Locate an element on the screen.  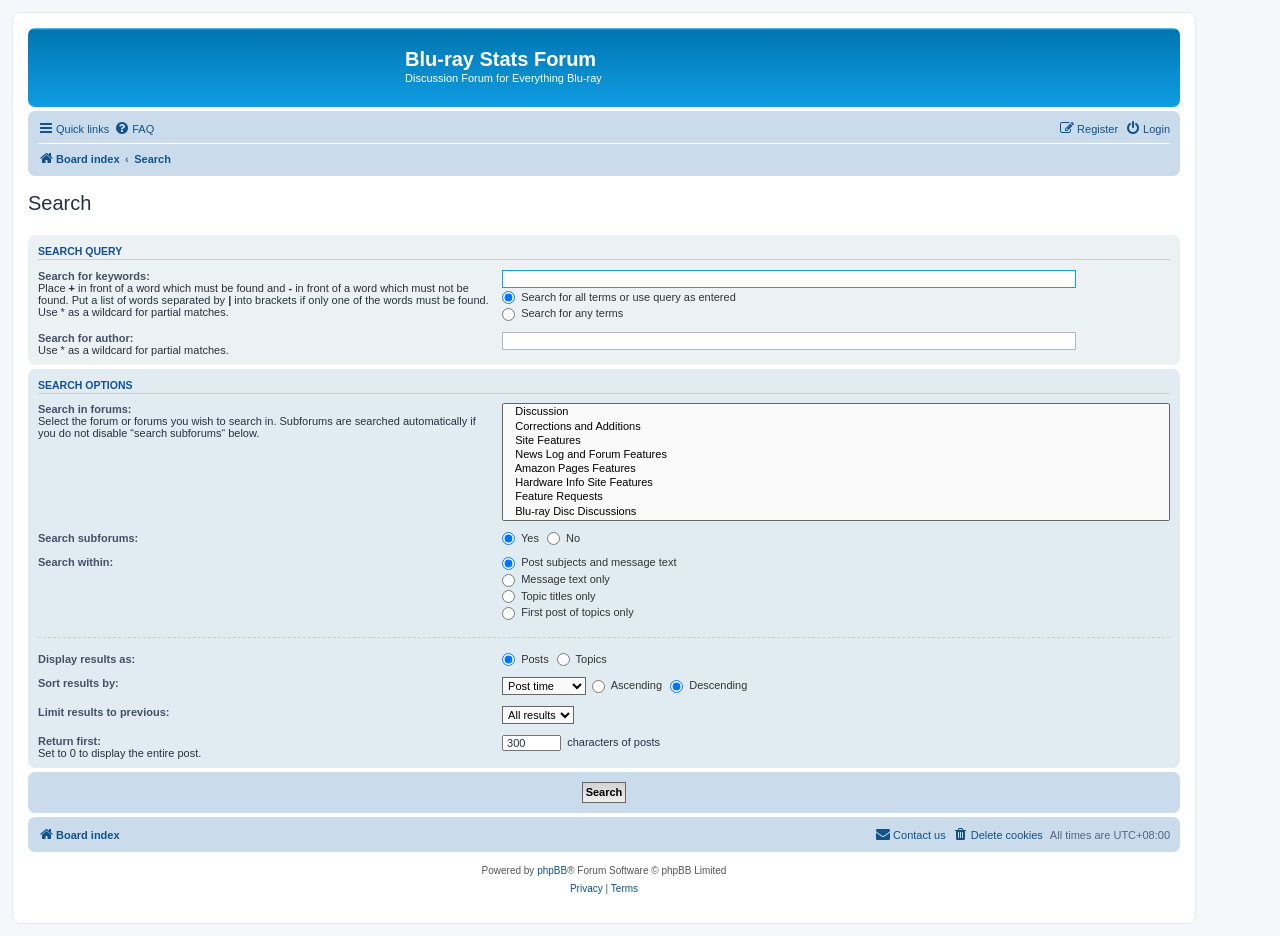
Search within: is located at coordinates (75, 562).